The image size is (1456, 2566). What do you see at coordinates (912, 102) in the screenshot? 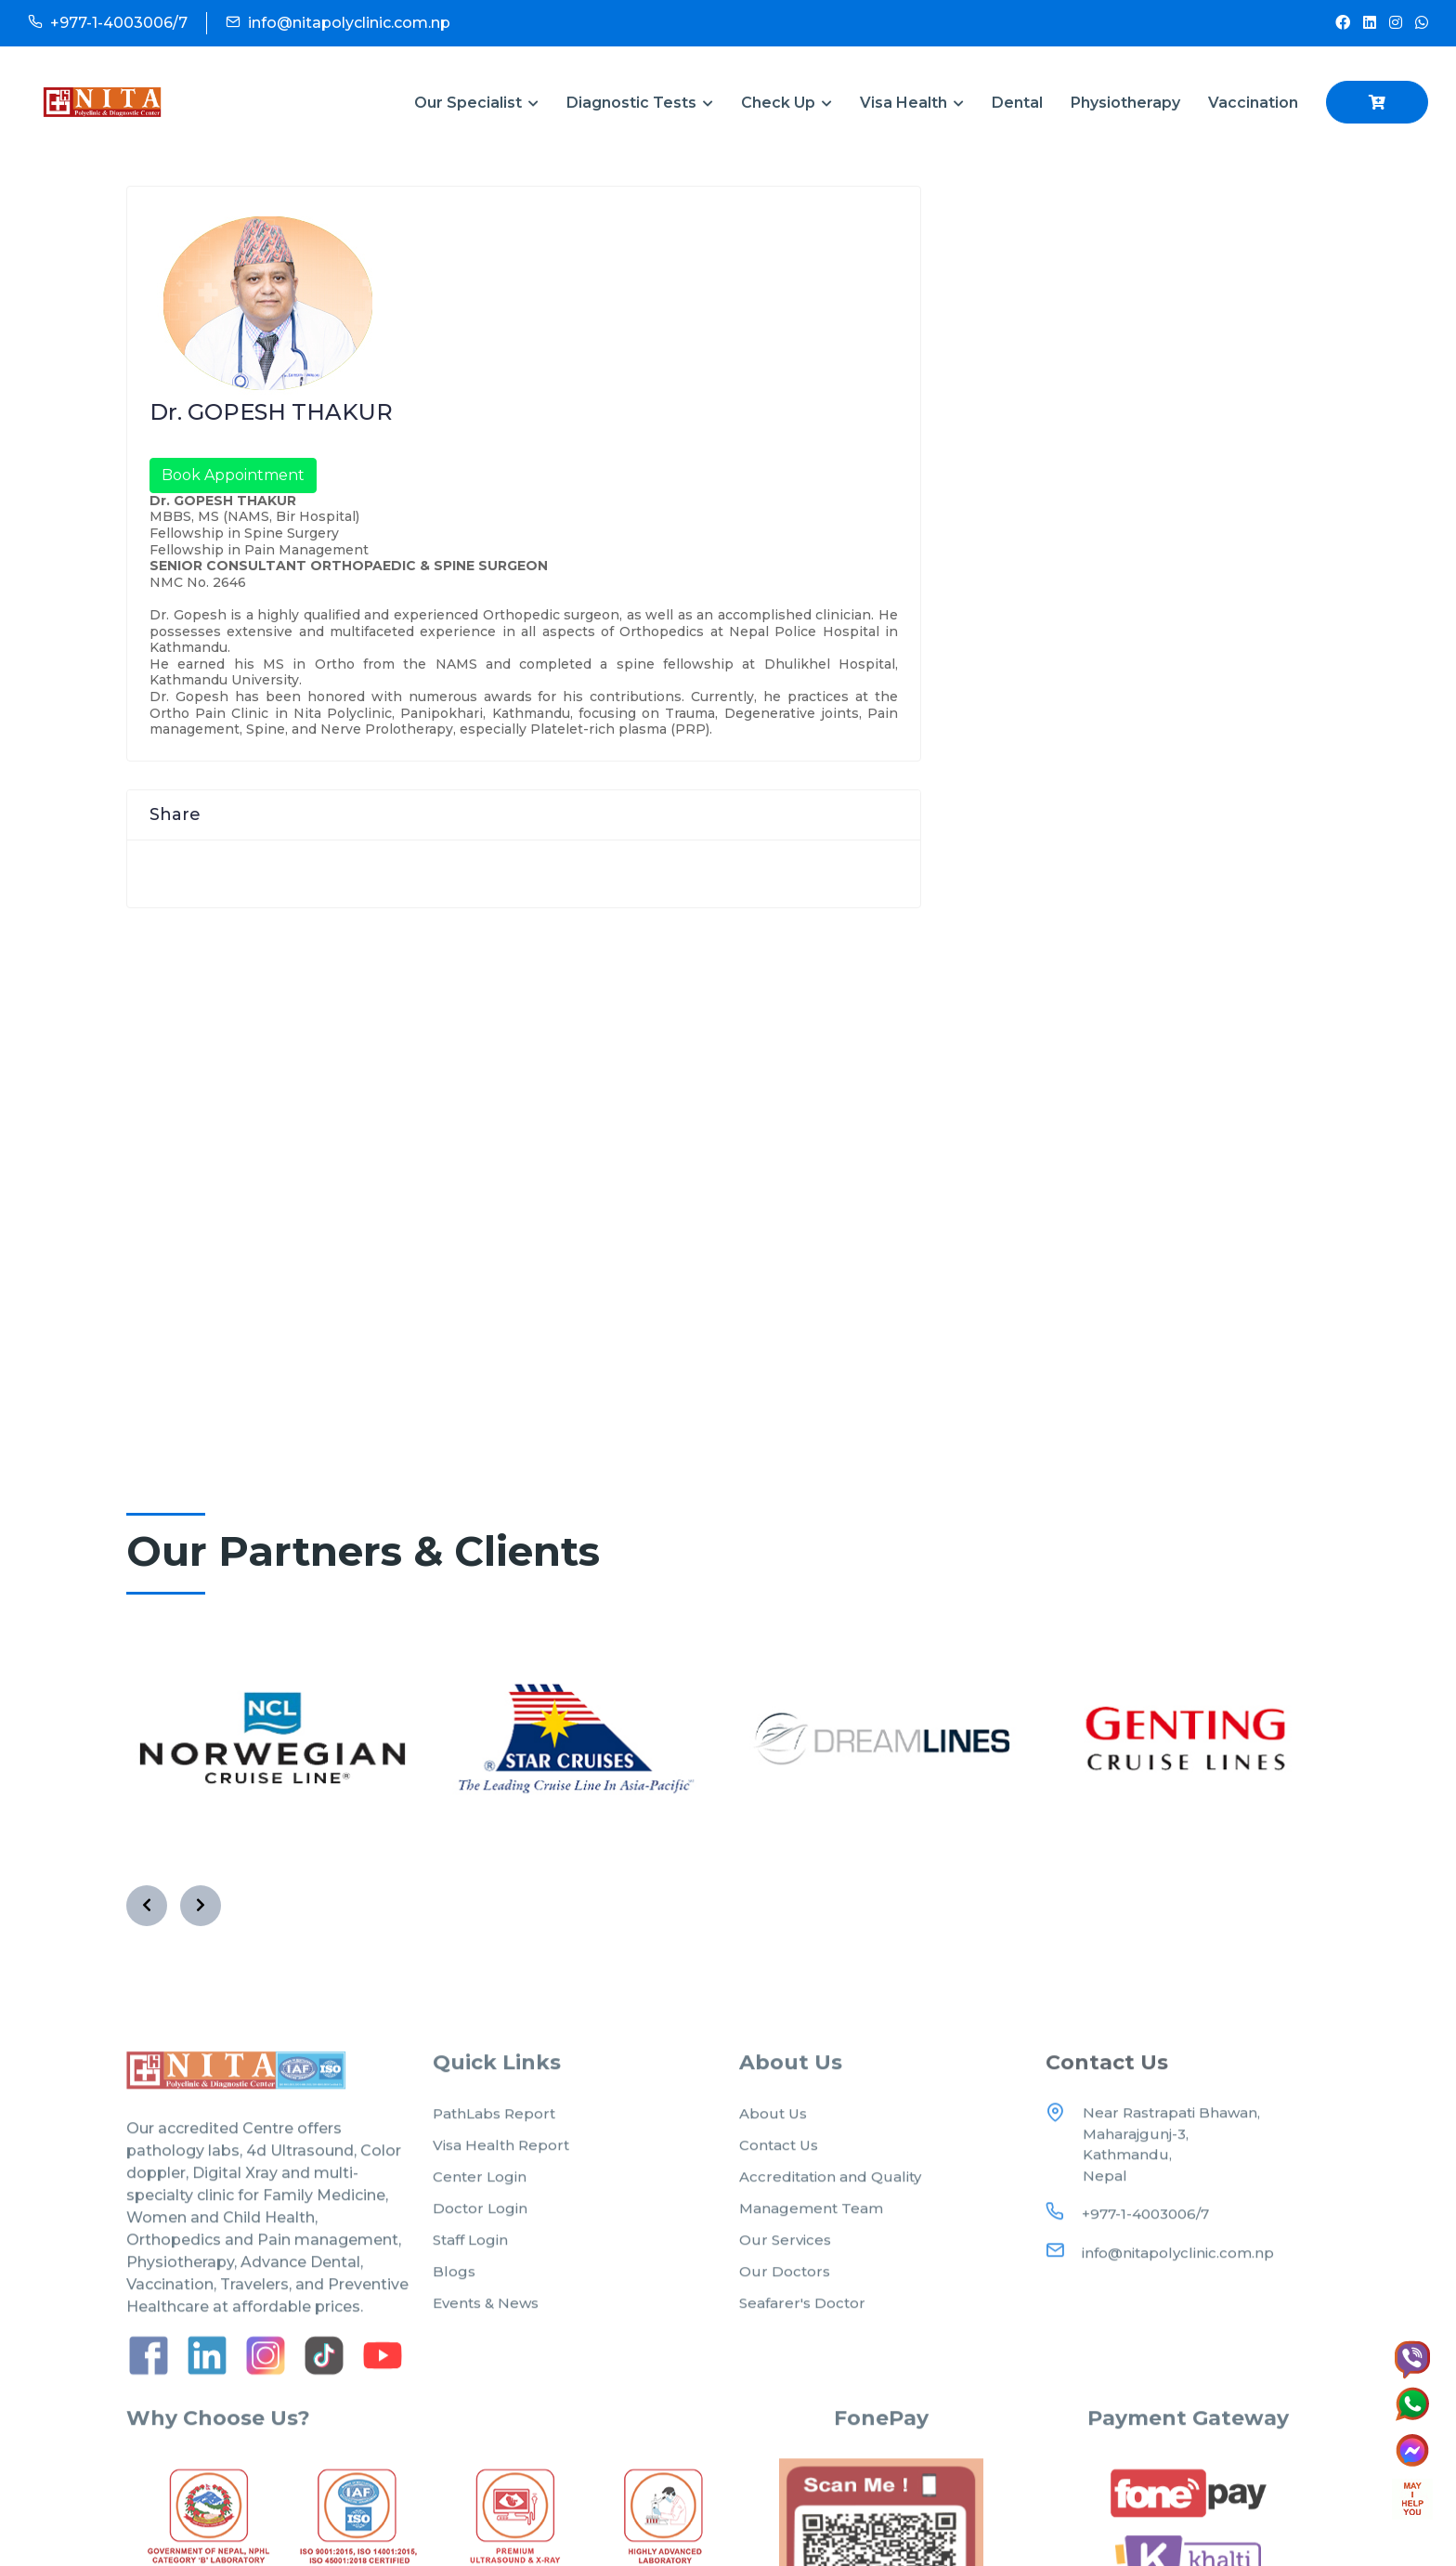
I see `Visa Health` at bounding box center [912, 102].